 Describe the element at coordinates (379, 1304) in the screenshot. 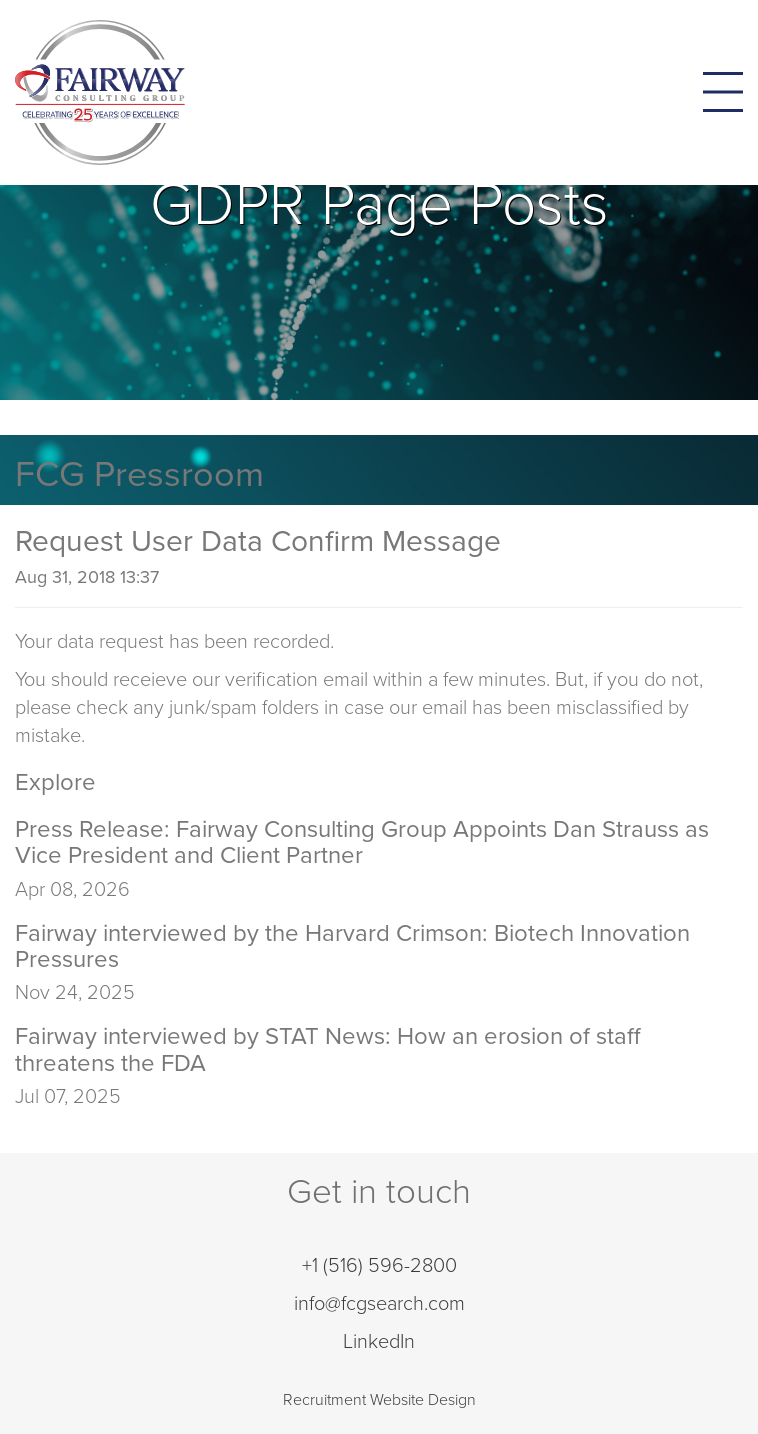

I see `info@fcgsearch.com` at that location.